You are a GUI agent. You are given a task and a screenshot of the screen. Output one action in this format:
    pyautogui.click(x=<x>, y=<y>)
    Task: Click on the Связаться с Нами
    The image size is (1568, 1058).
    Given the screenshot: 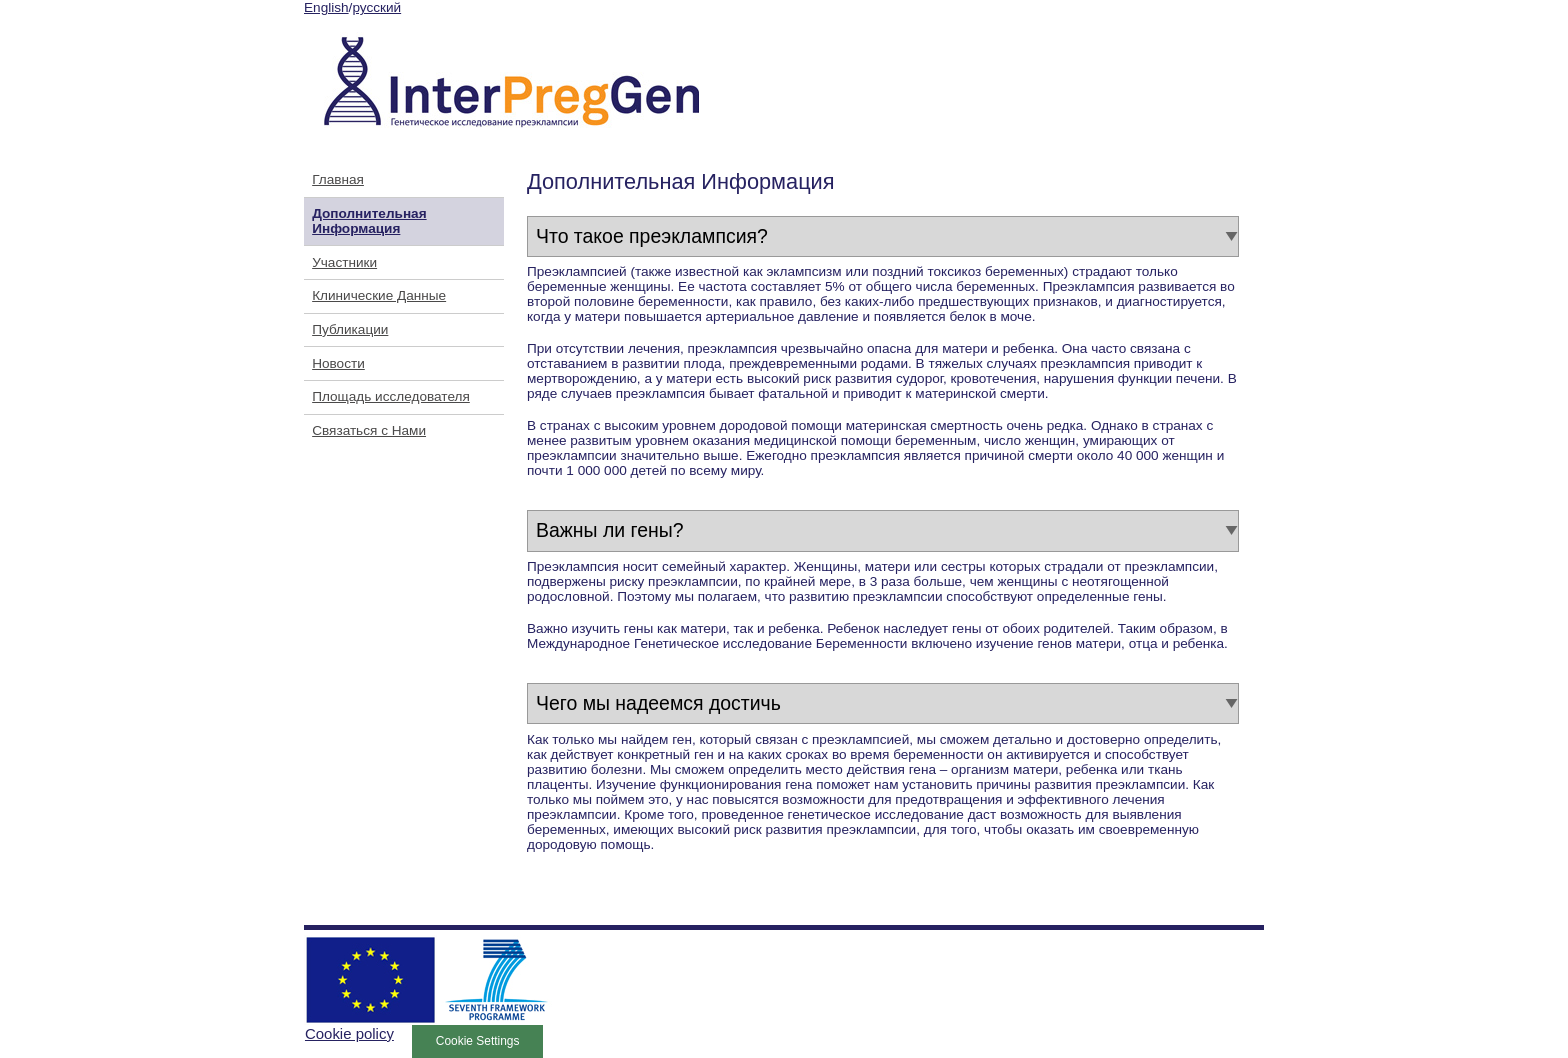 What is the action you would take?
    pyautogui.click(x=369, y=430)
    